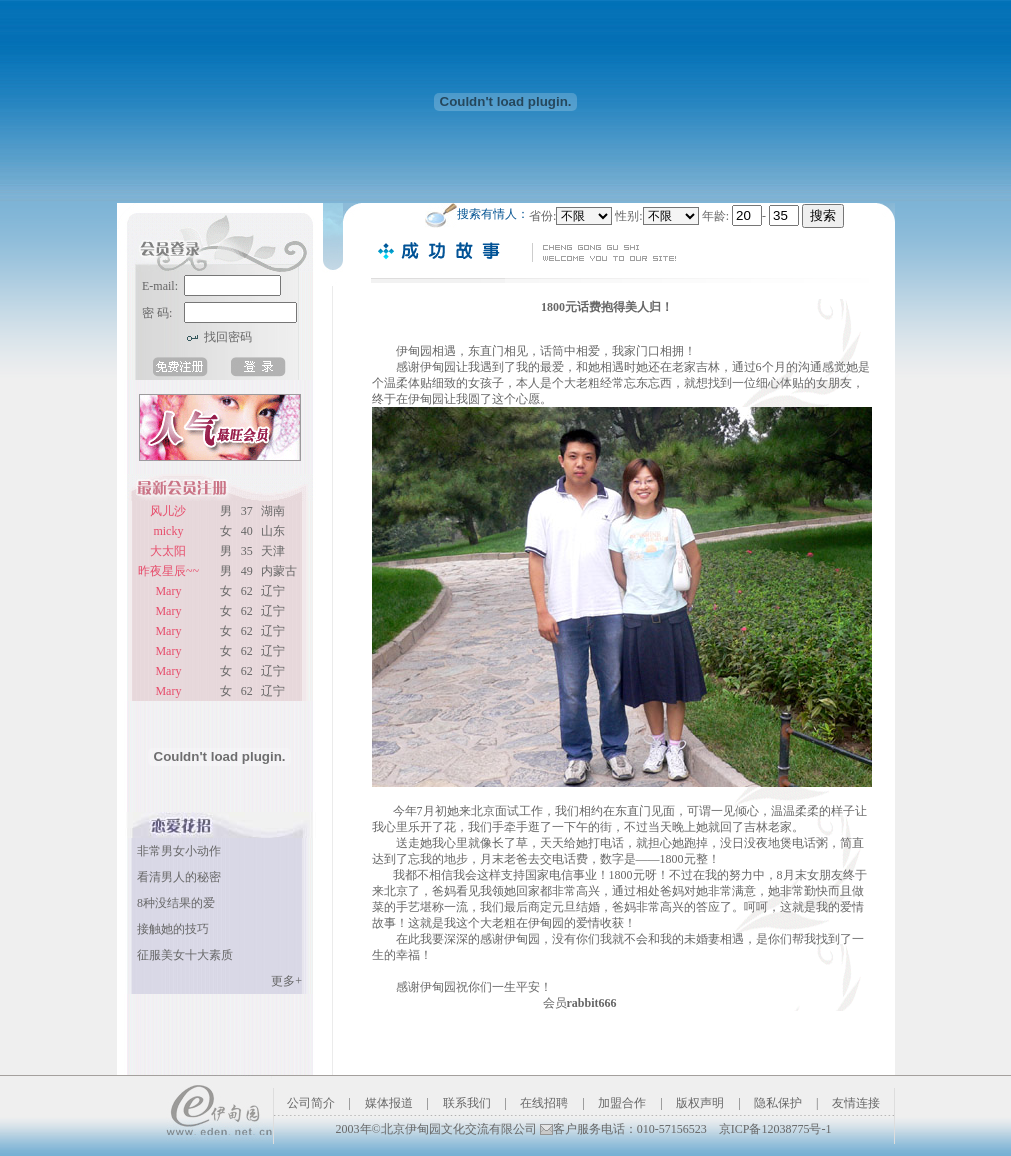  I want to click on 8种没结果的爱, so click(176, 903).